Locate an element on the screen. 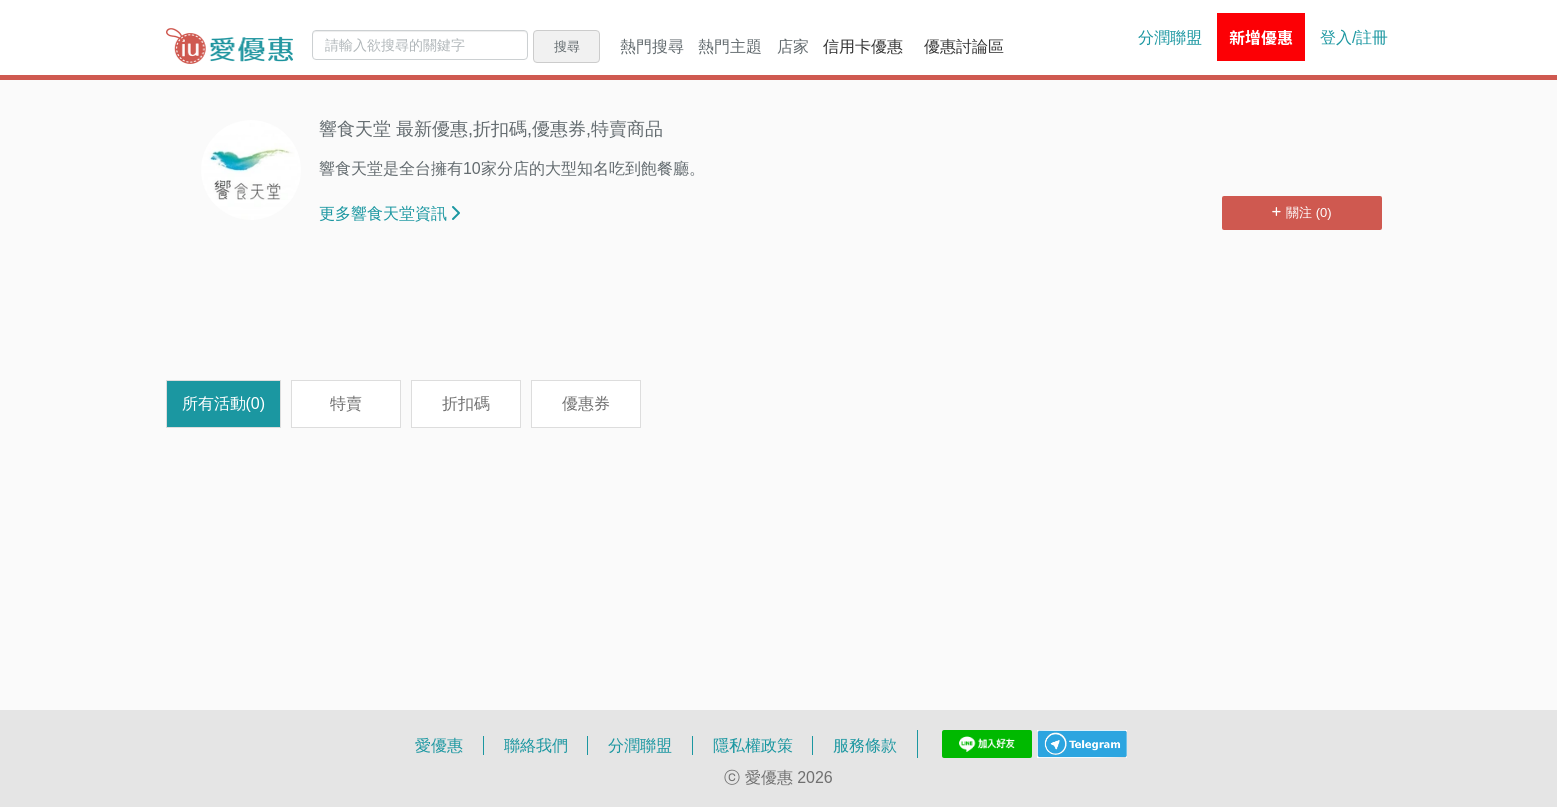  愛優惠 is located at coordinates (439, 745).